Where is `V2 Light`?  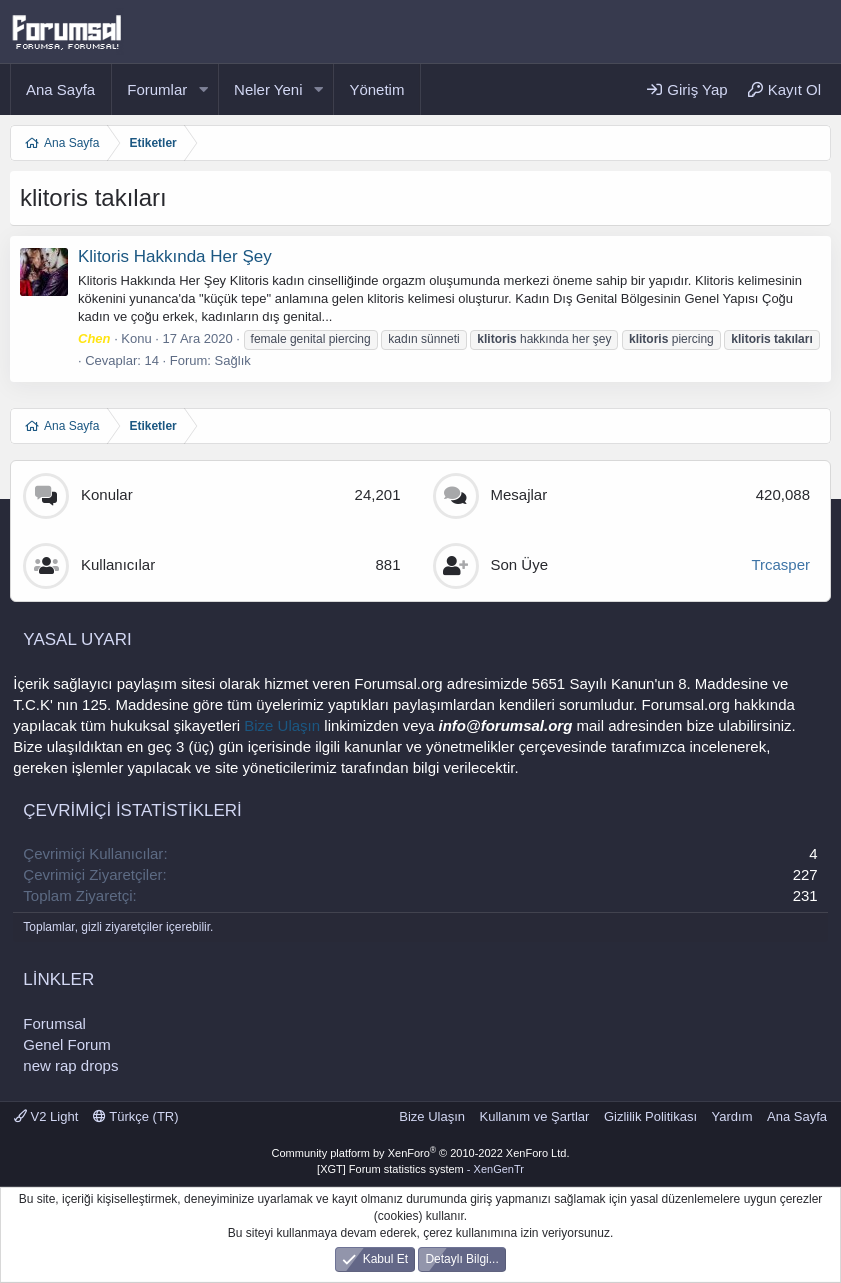
V2 Light is located at coordinates (46, 1116).